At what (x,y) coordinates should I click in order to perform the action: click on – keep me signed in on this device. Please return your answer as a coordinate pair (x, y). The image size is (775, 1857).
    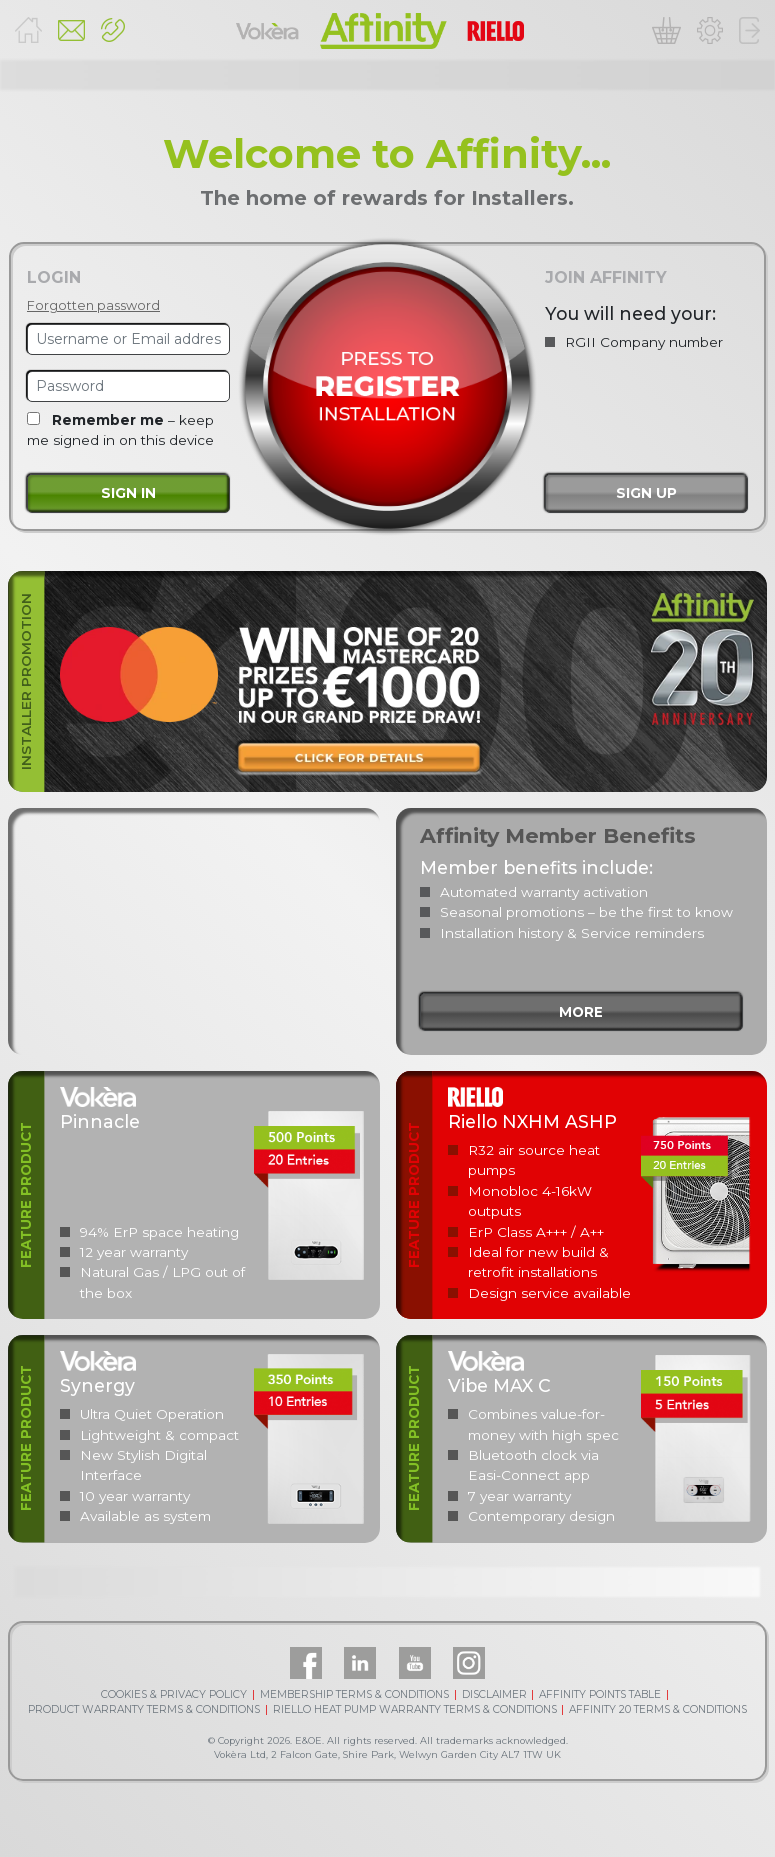
    Looking at the image, I should click on (120, 430).